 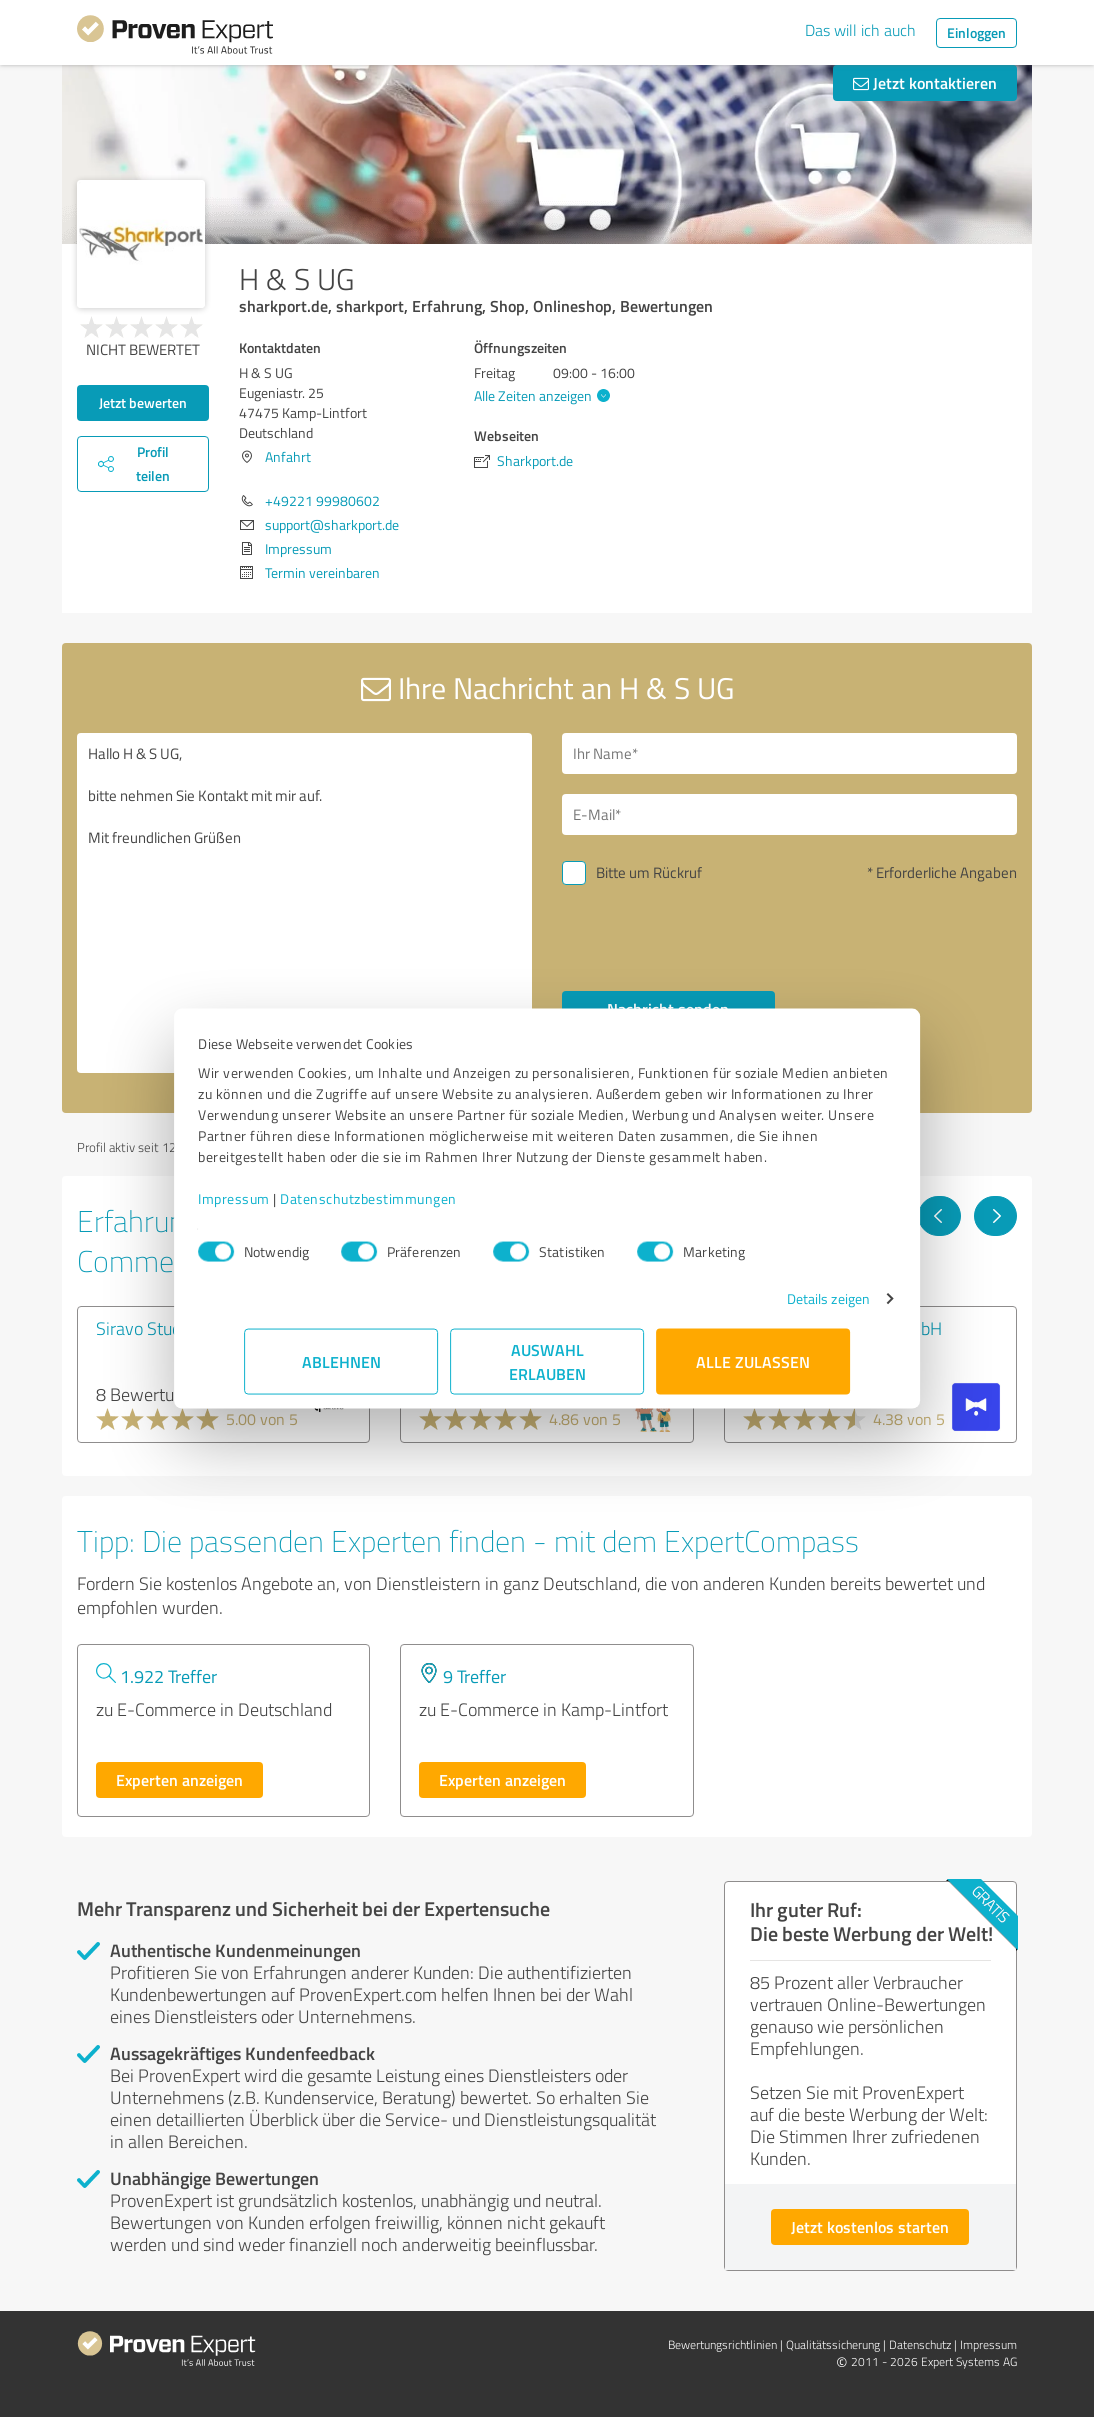 What do you see at coordinates (143, 402) in the screenshot?
I see `Jetzt bewerten` at bounding box center [143, 402].